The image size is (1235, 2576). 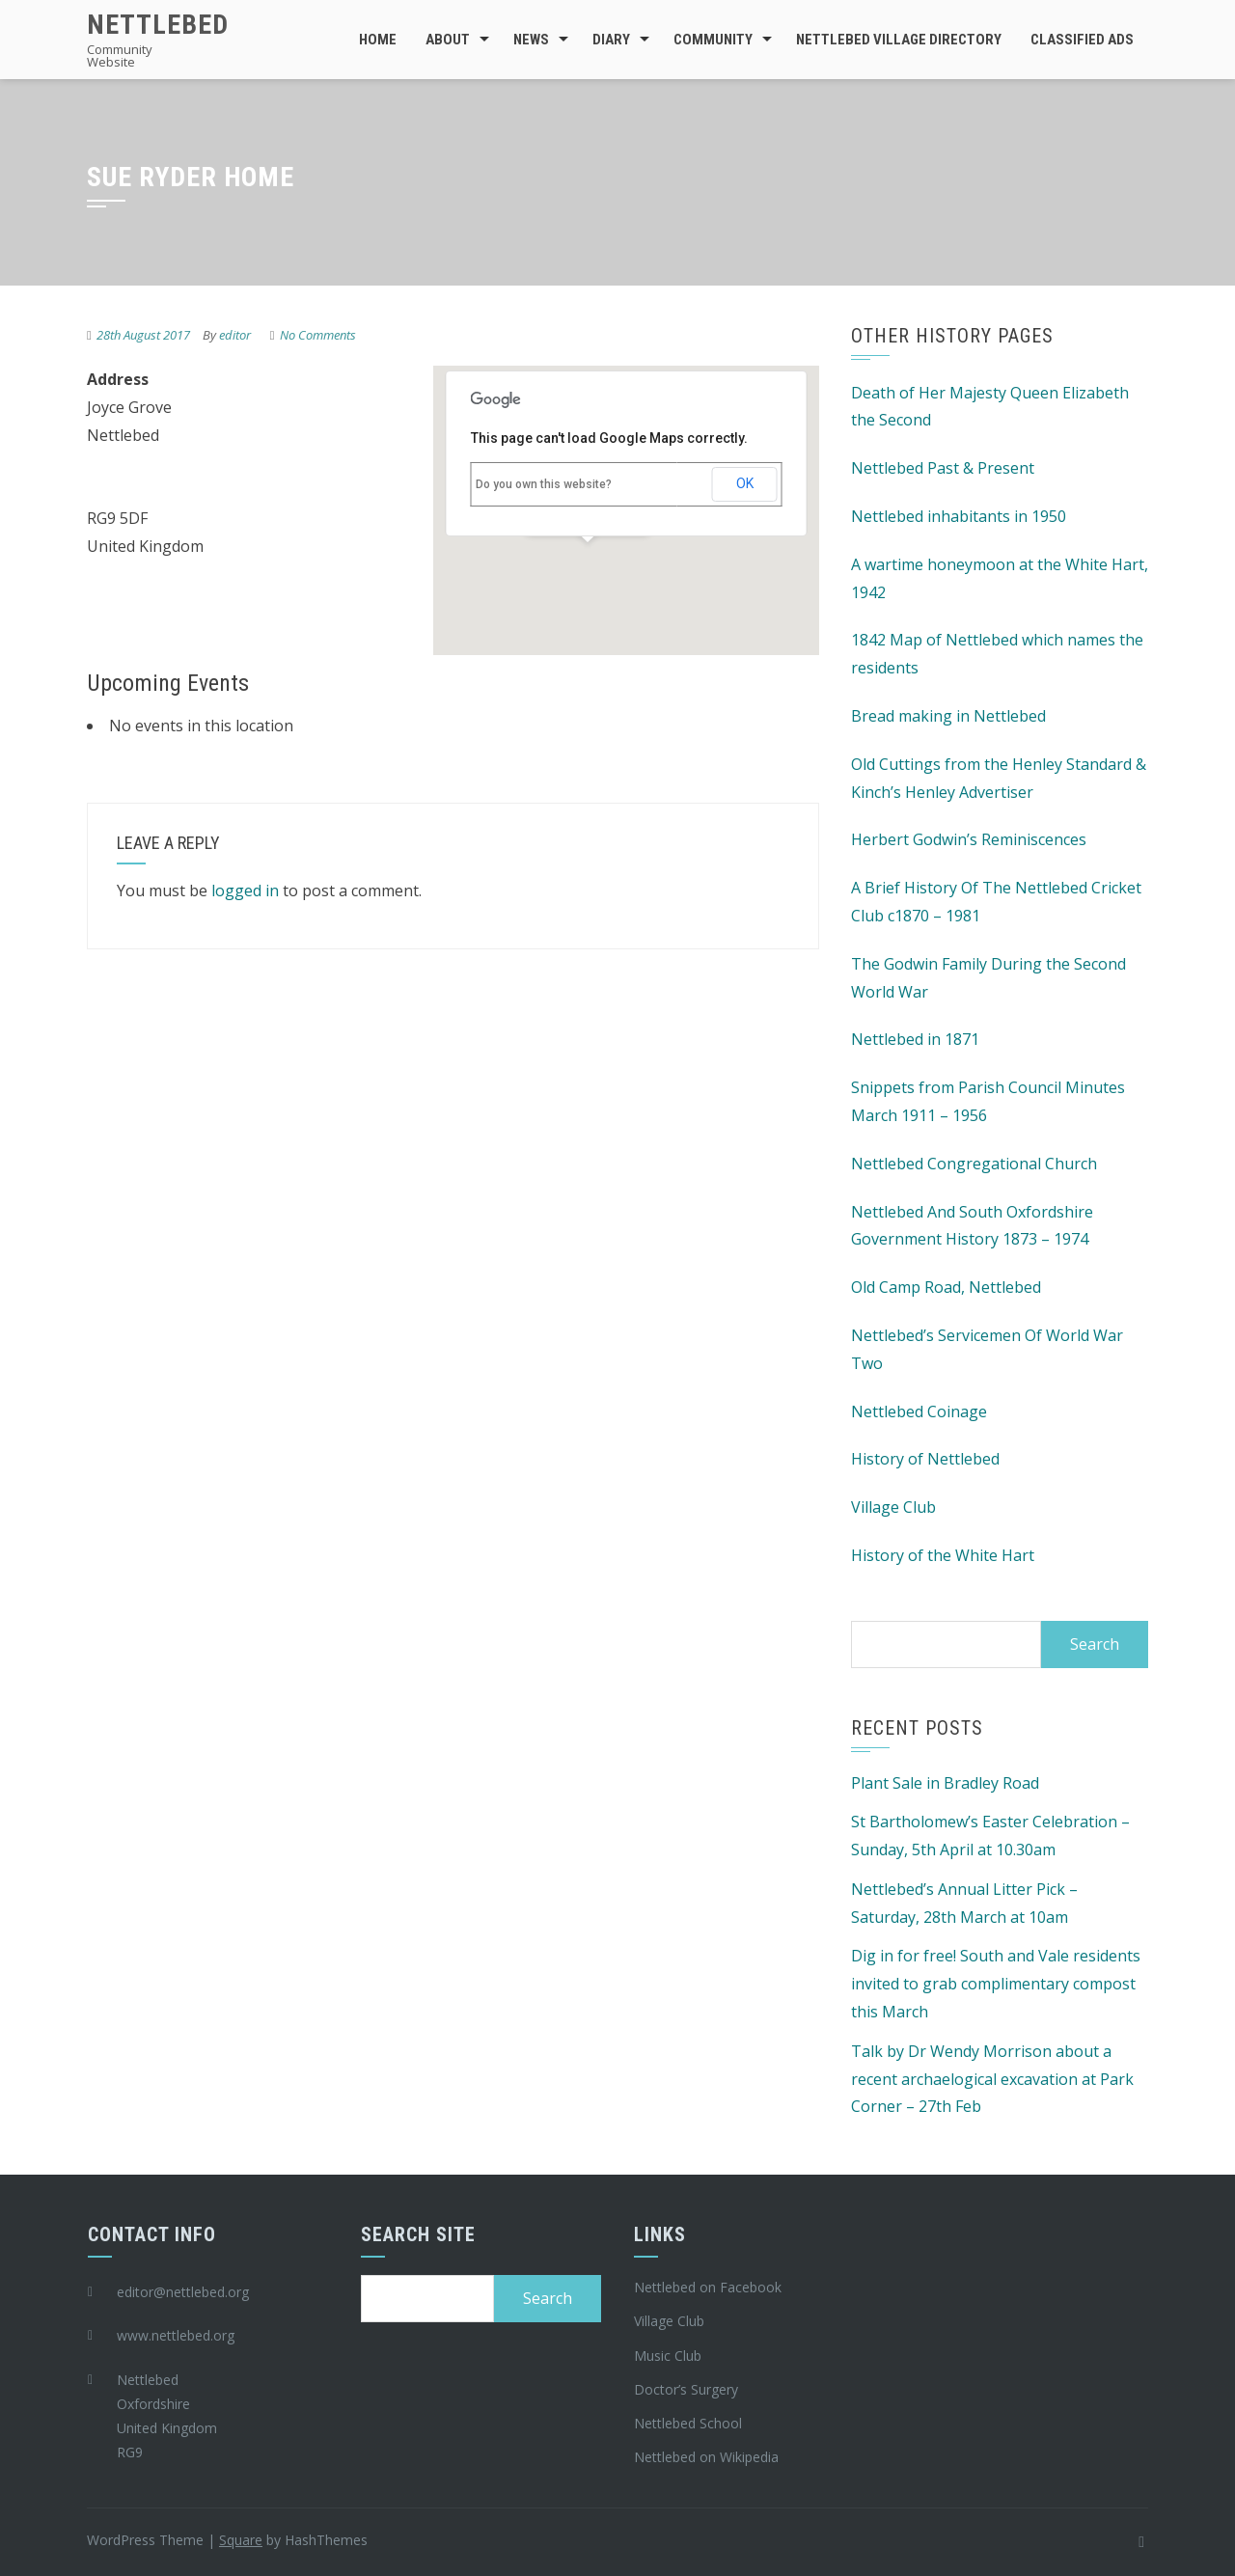 What do you see at coordinates (919, 1411) in the screenshot?
I see `Nettlebed Coinage` at bounding box center [919, 1411].